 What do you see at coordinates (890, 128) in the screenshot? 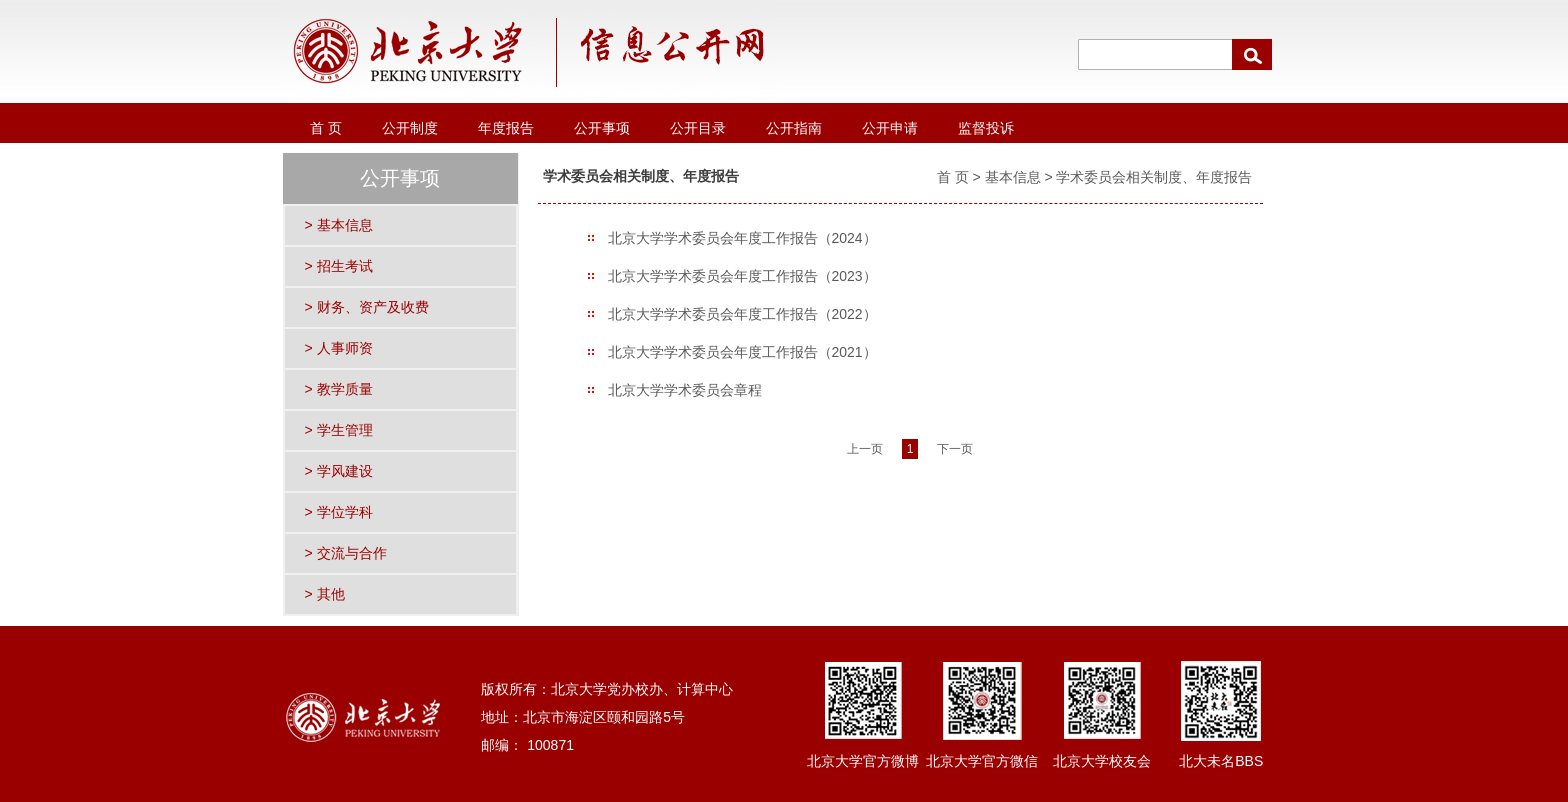
I see `公开申请` at bounding box center [890, 128].